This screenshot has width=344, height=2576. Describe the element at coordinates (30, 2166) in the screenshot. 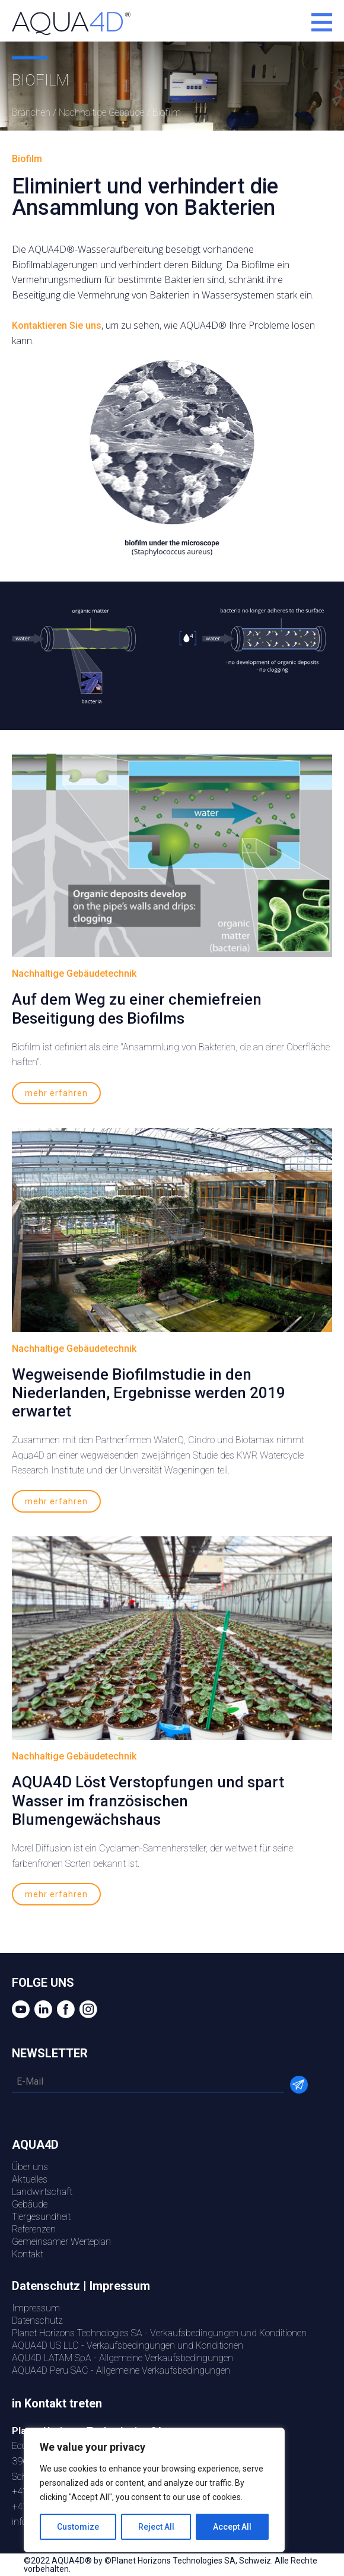

I see `Über uns` at that location.